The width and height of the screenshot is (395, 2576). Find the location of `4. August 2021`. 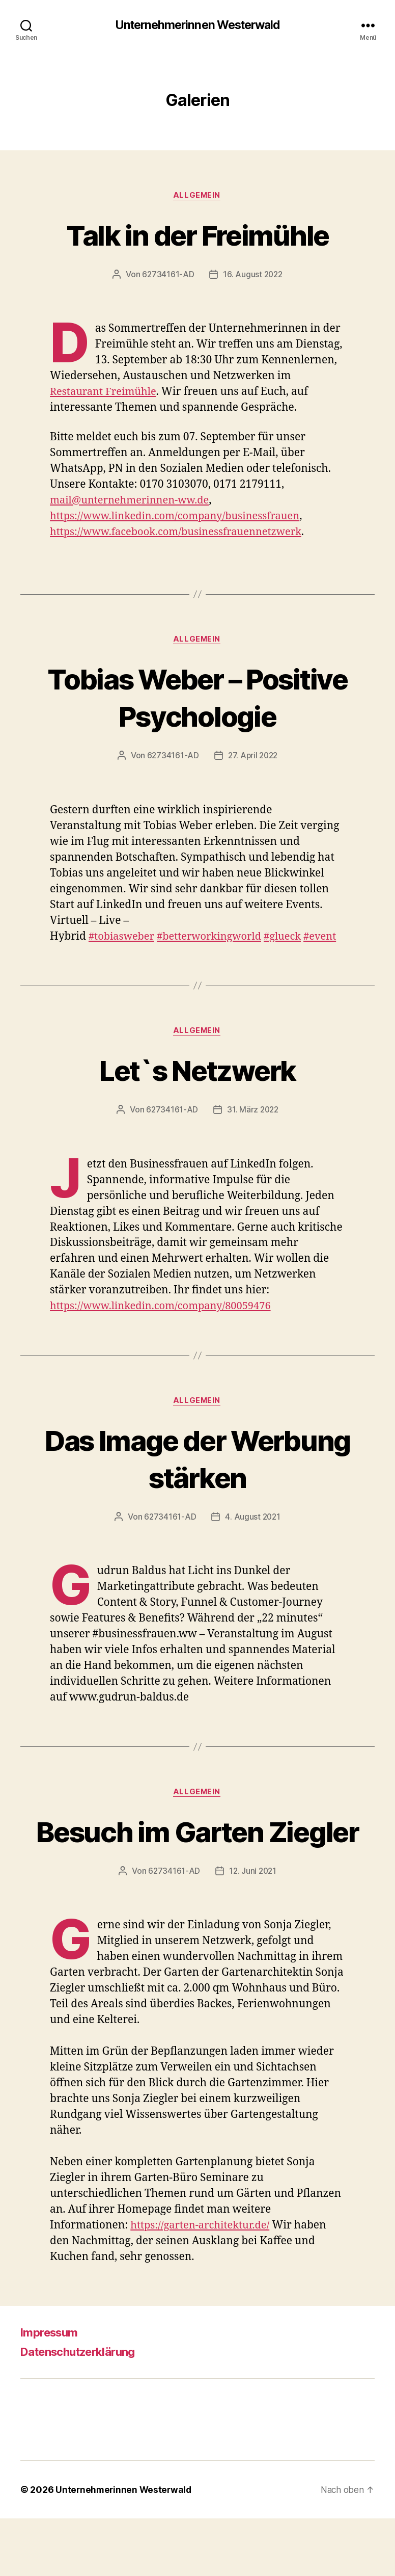

4. August 2021 is located at coordinates (252, 1536).